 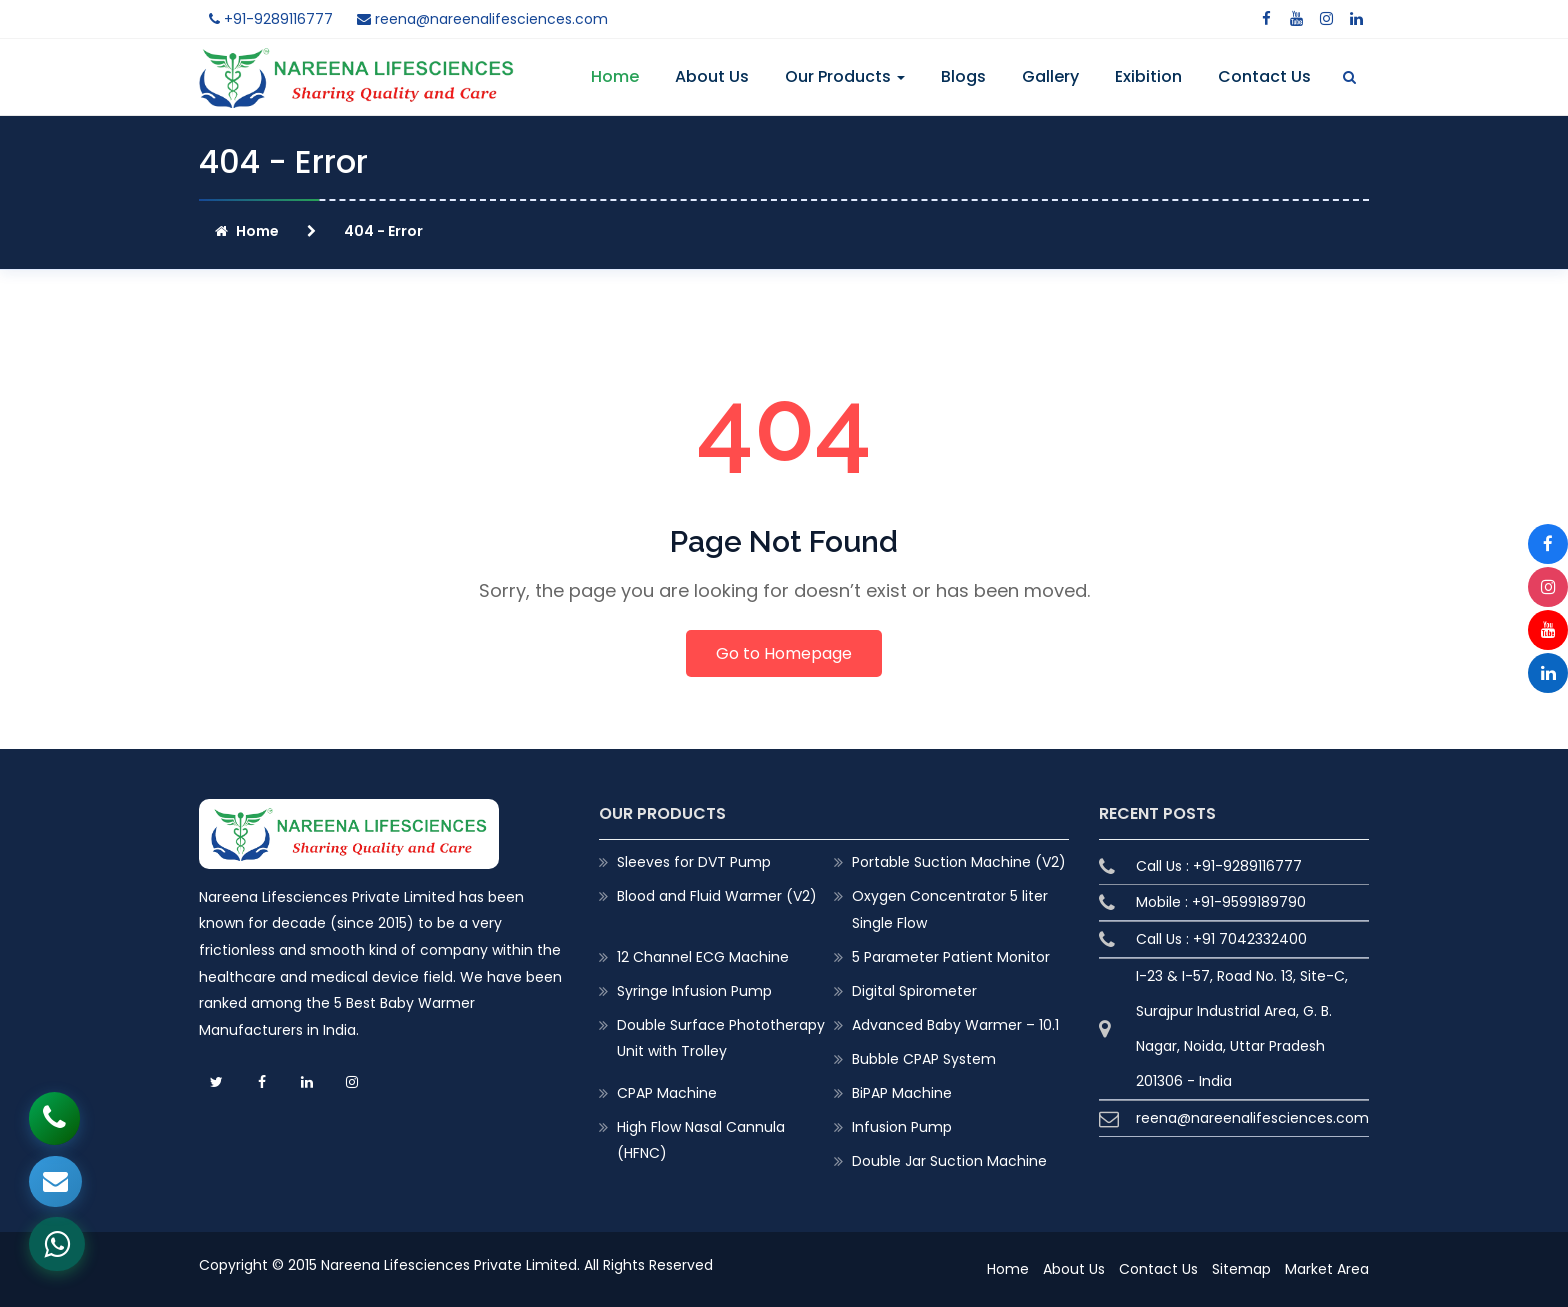 I want to click on Oxygen Concentrator 5 liter Single Flow, so click(x=950, y=909).